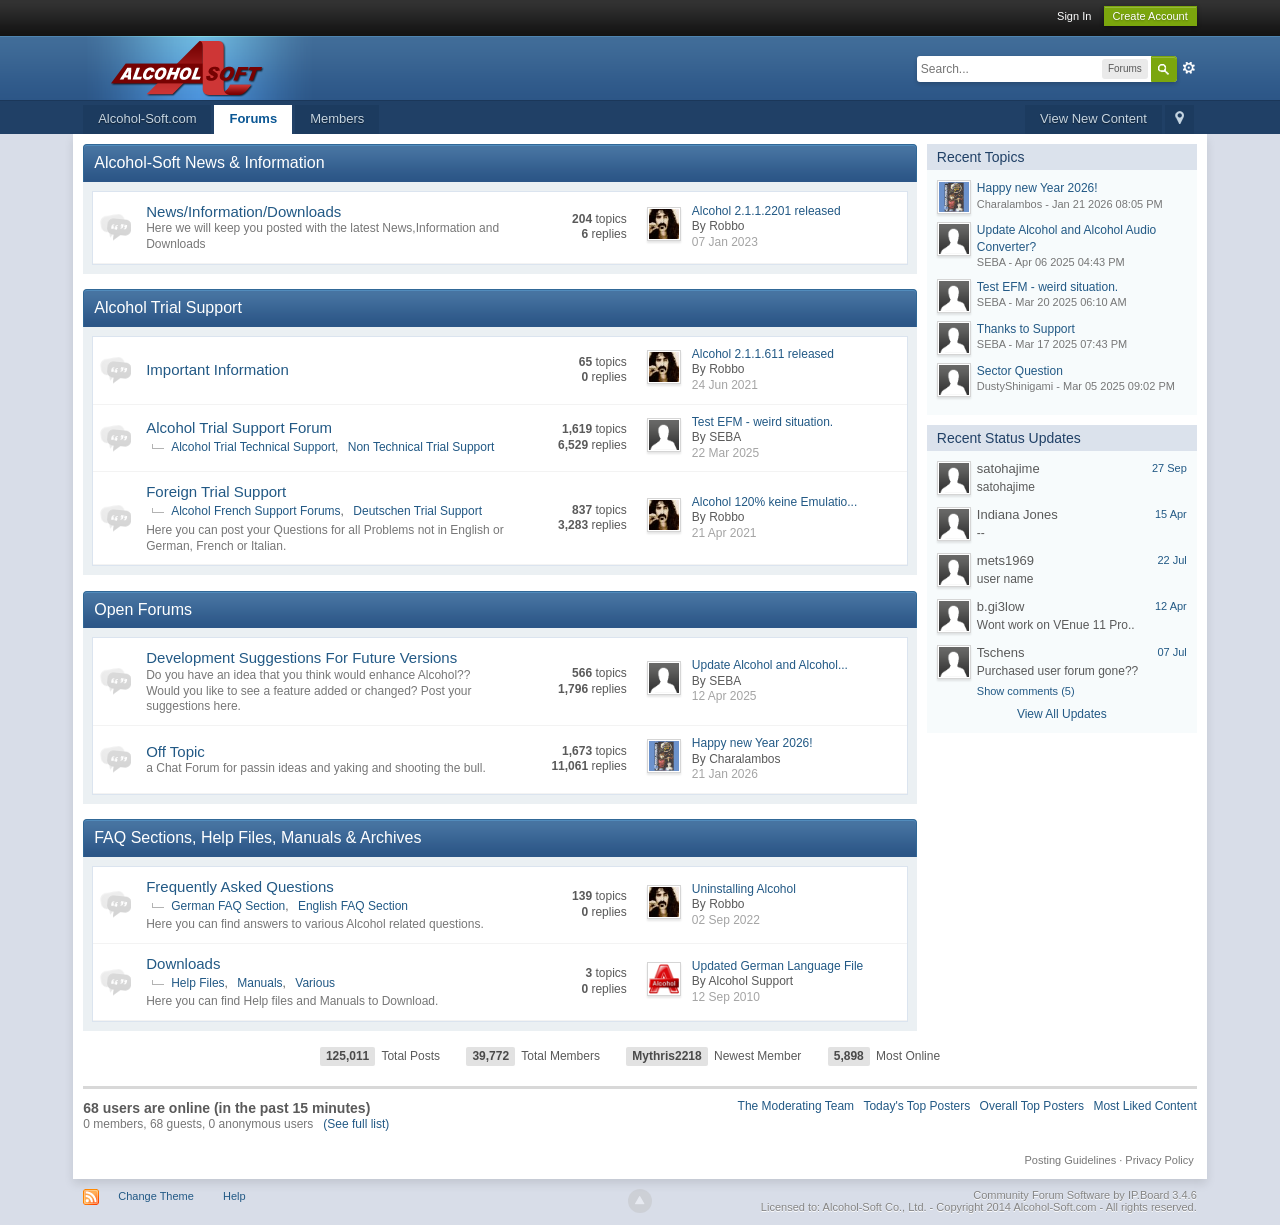 This screenshot has width=1280, height=1225. Describe the element at coordinates (1062, 714) in the screenshot. I see `View All Updates` at that location.